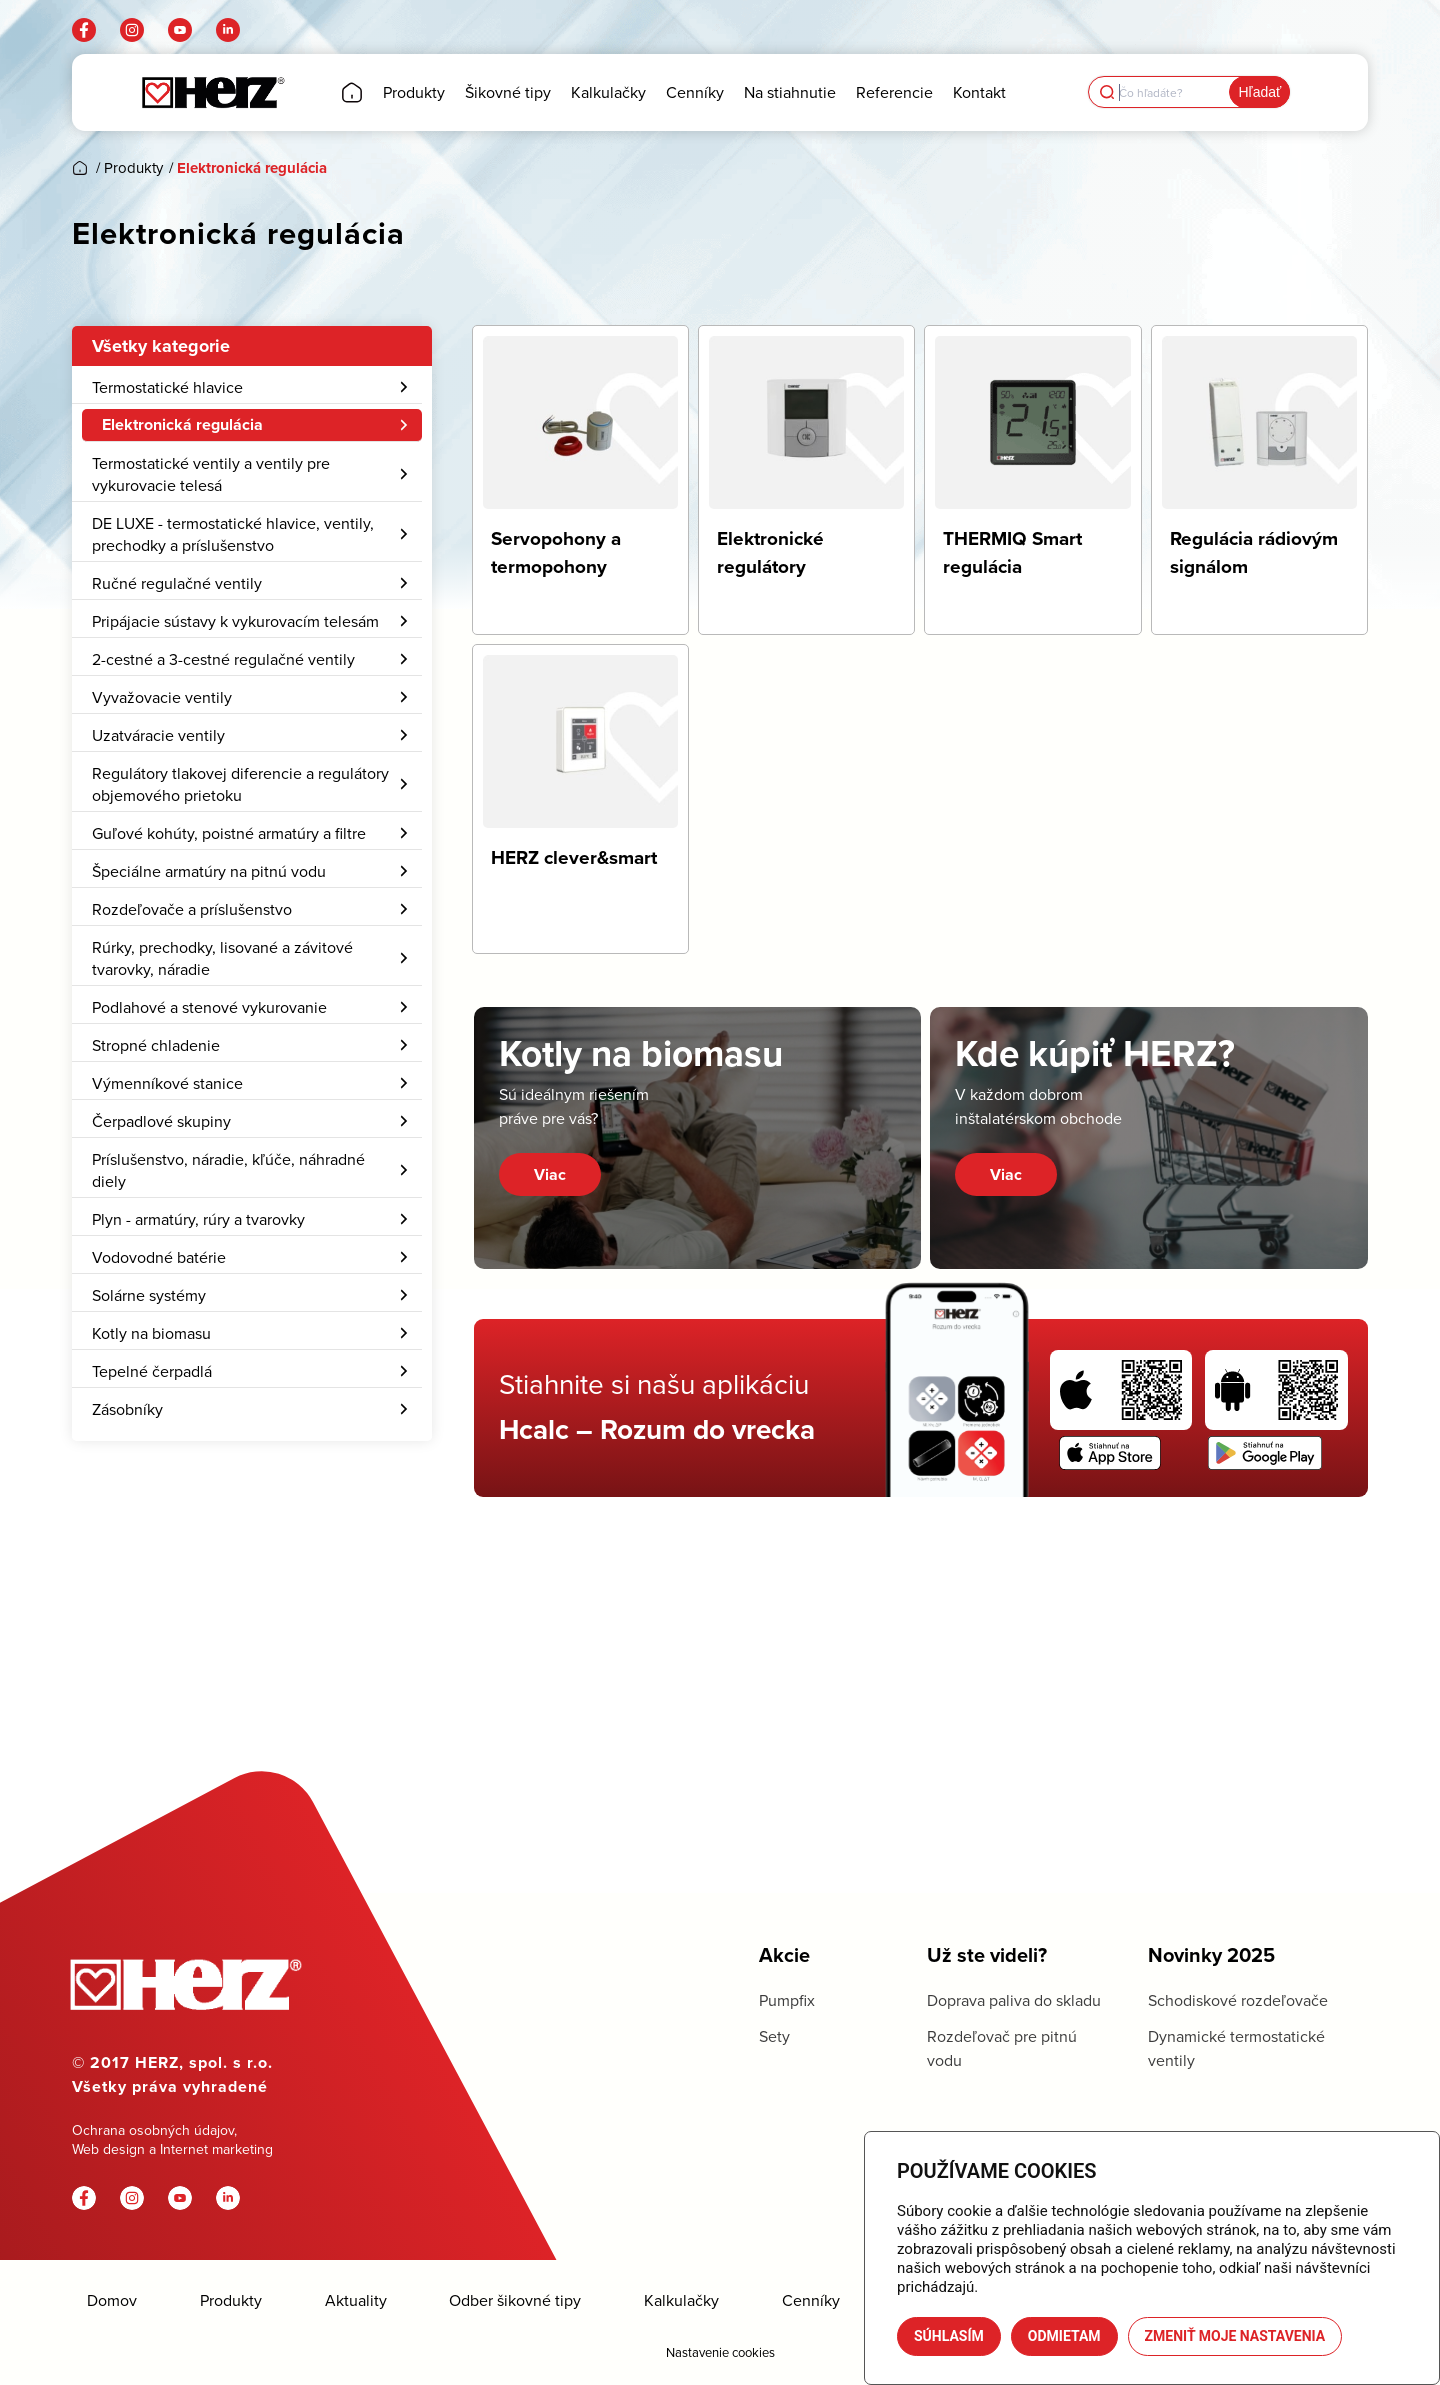 The height and width of the screenshot is (2385, 1440). What do you see at coordinates (252, 985) in the screenshot?
I see `Guľové kohúty, poistné armatúry a filtre` at bounding box center [252, 985].